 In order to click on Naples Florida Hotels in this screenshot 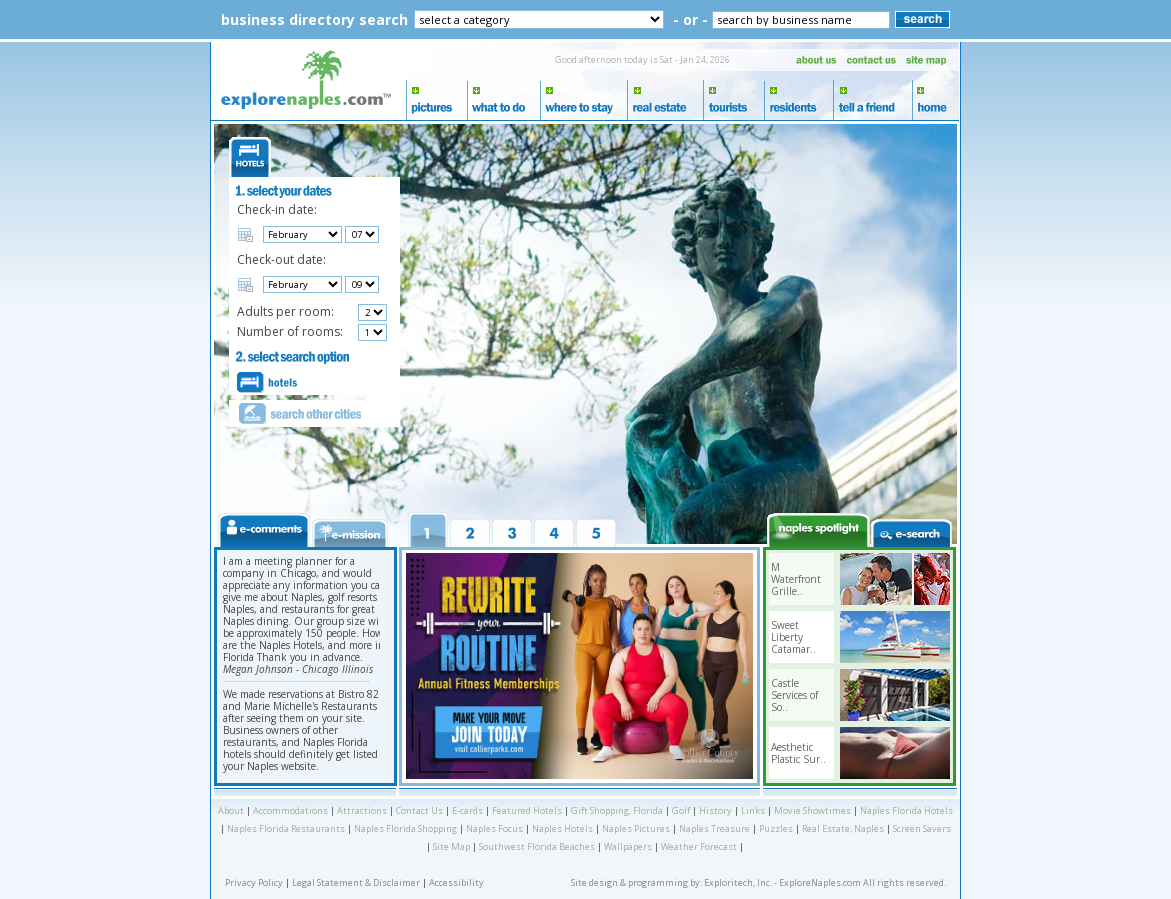, I will do `click(906, 810)`.